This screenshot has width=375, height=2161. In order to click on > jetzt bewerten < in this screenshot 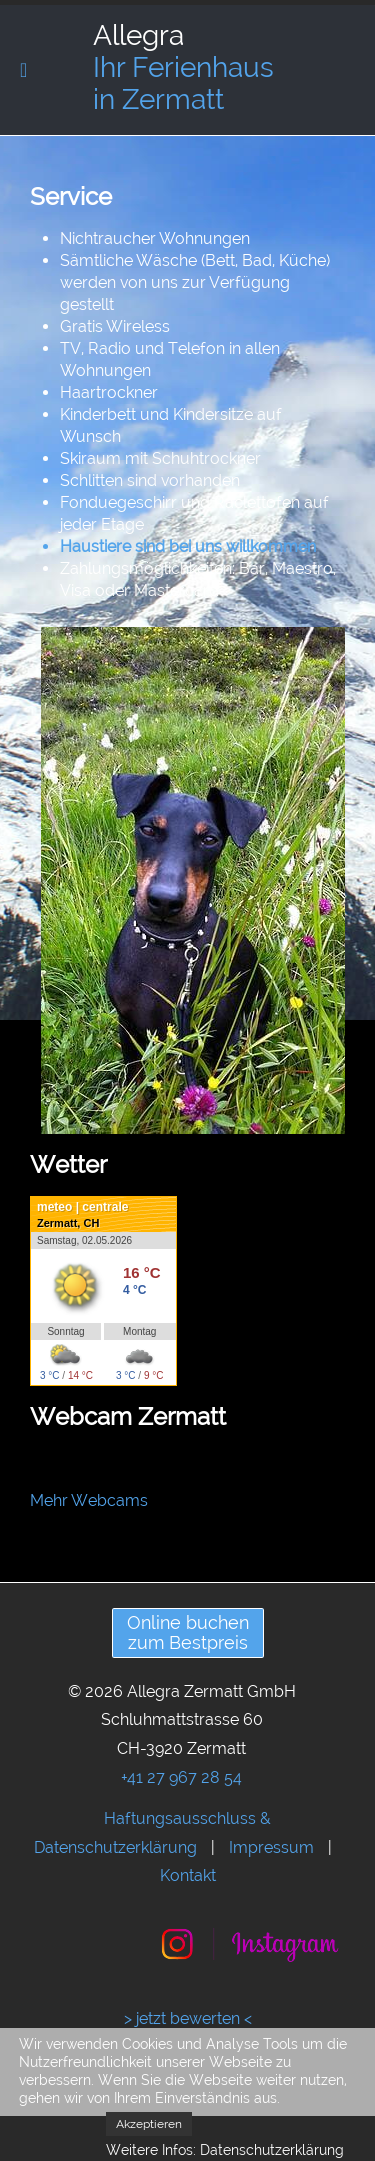, I will do `click(188, 2018)`.